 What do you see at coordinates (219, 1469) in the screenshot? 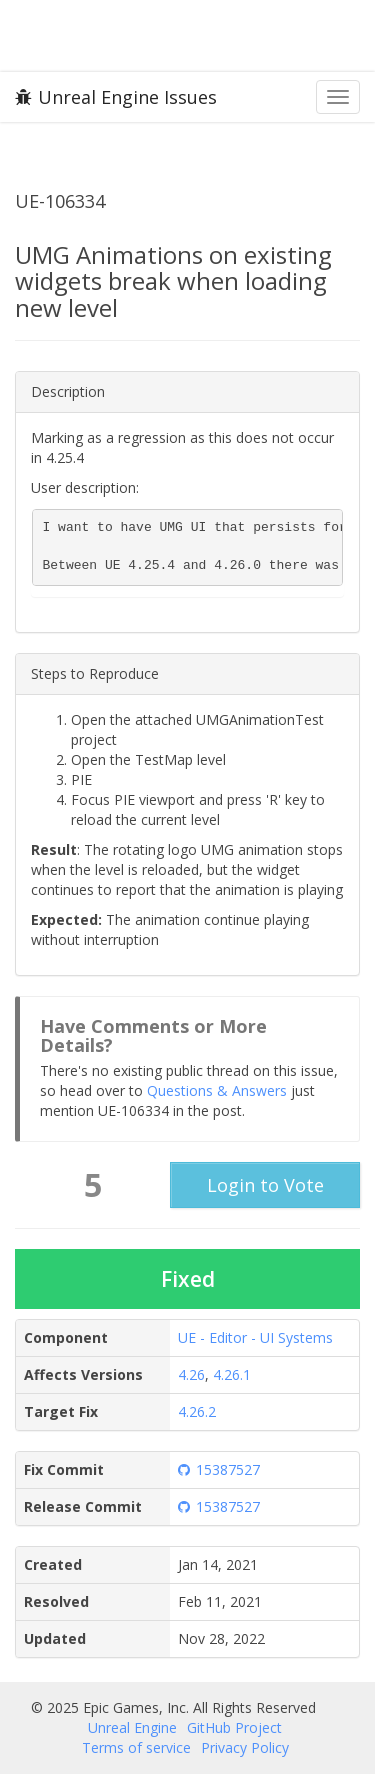
I see `15387527` at bounding box center [219, 1469].